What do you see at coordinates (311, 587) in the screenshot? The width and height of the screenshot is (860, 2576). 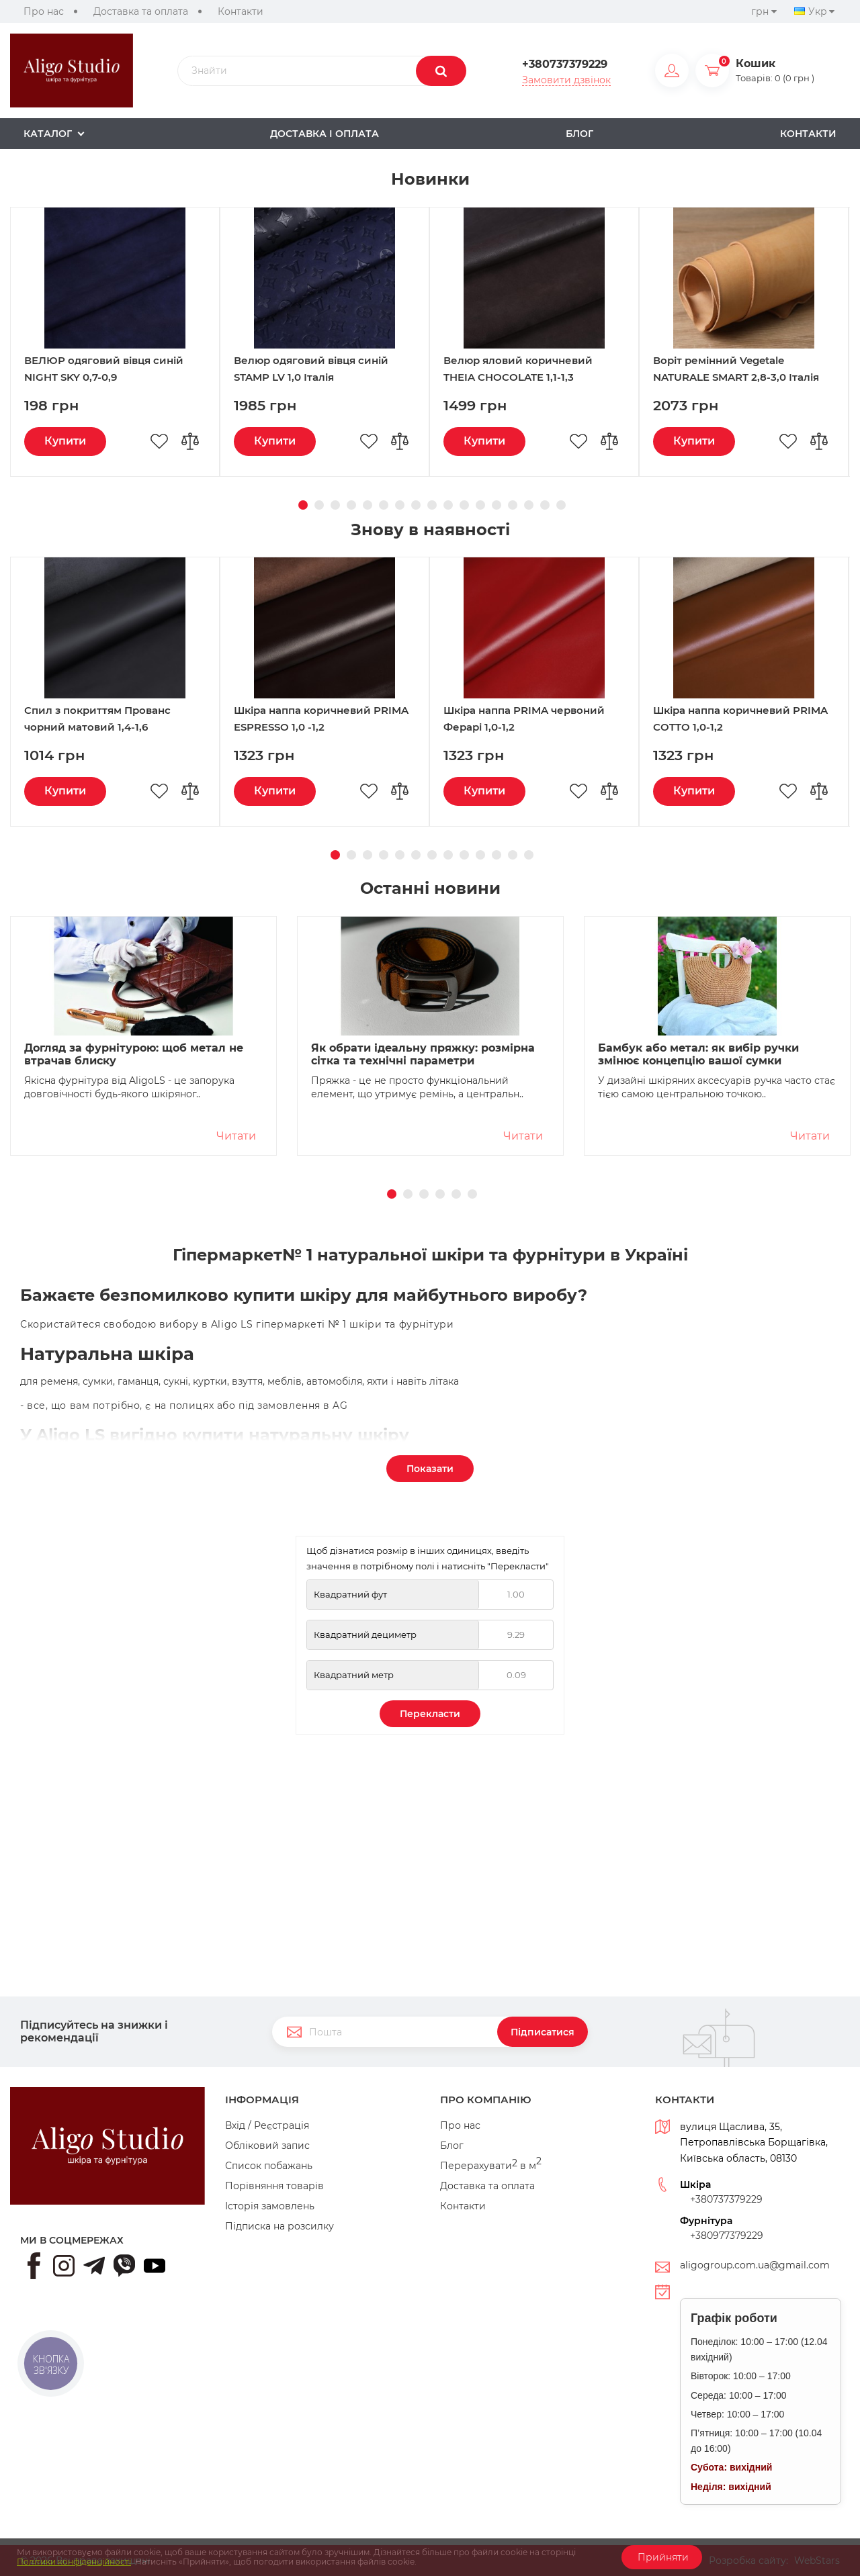 I see `Велюр одяговий вівця синій STAMP LV 1,0 Італія` at bounding box center [311, 587].